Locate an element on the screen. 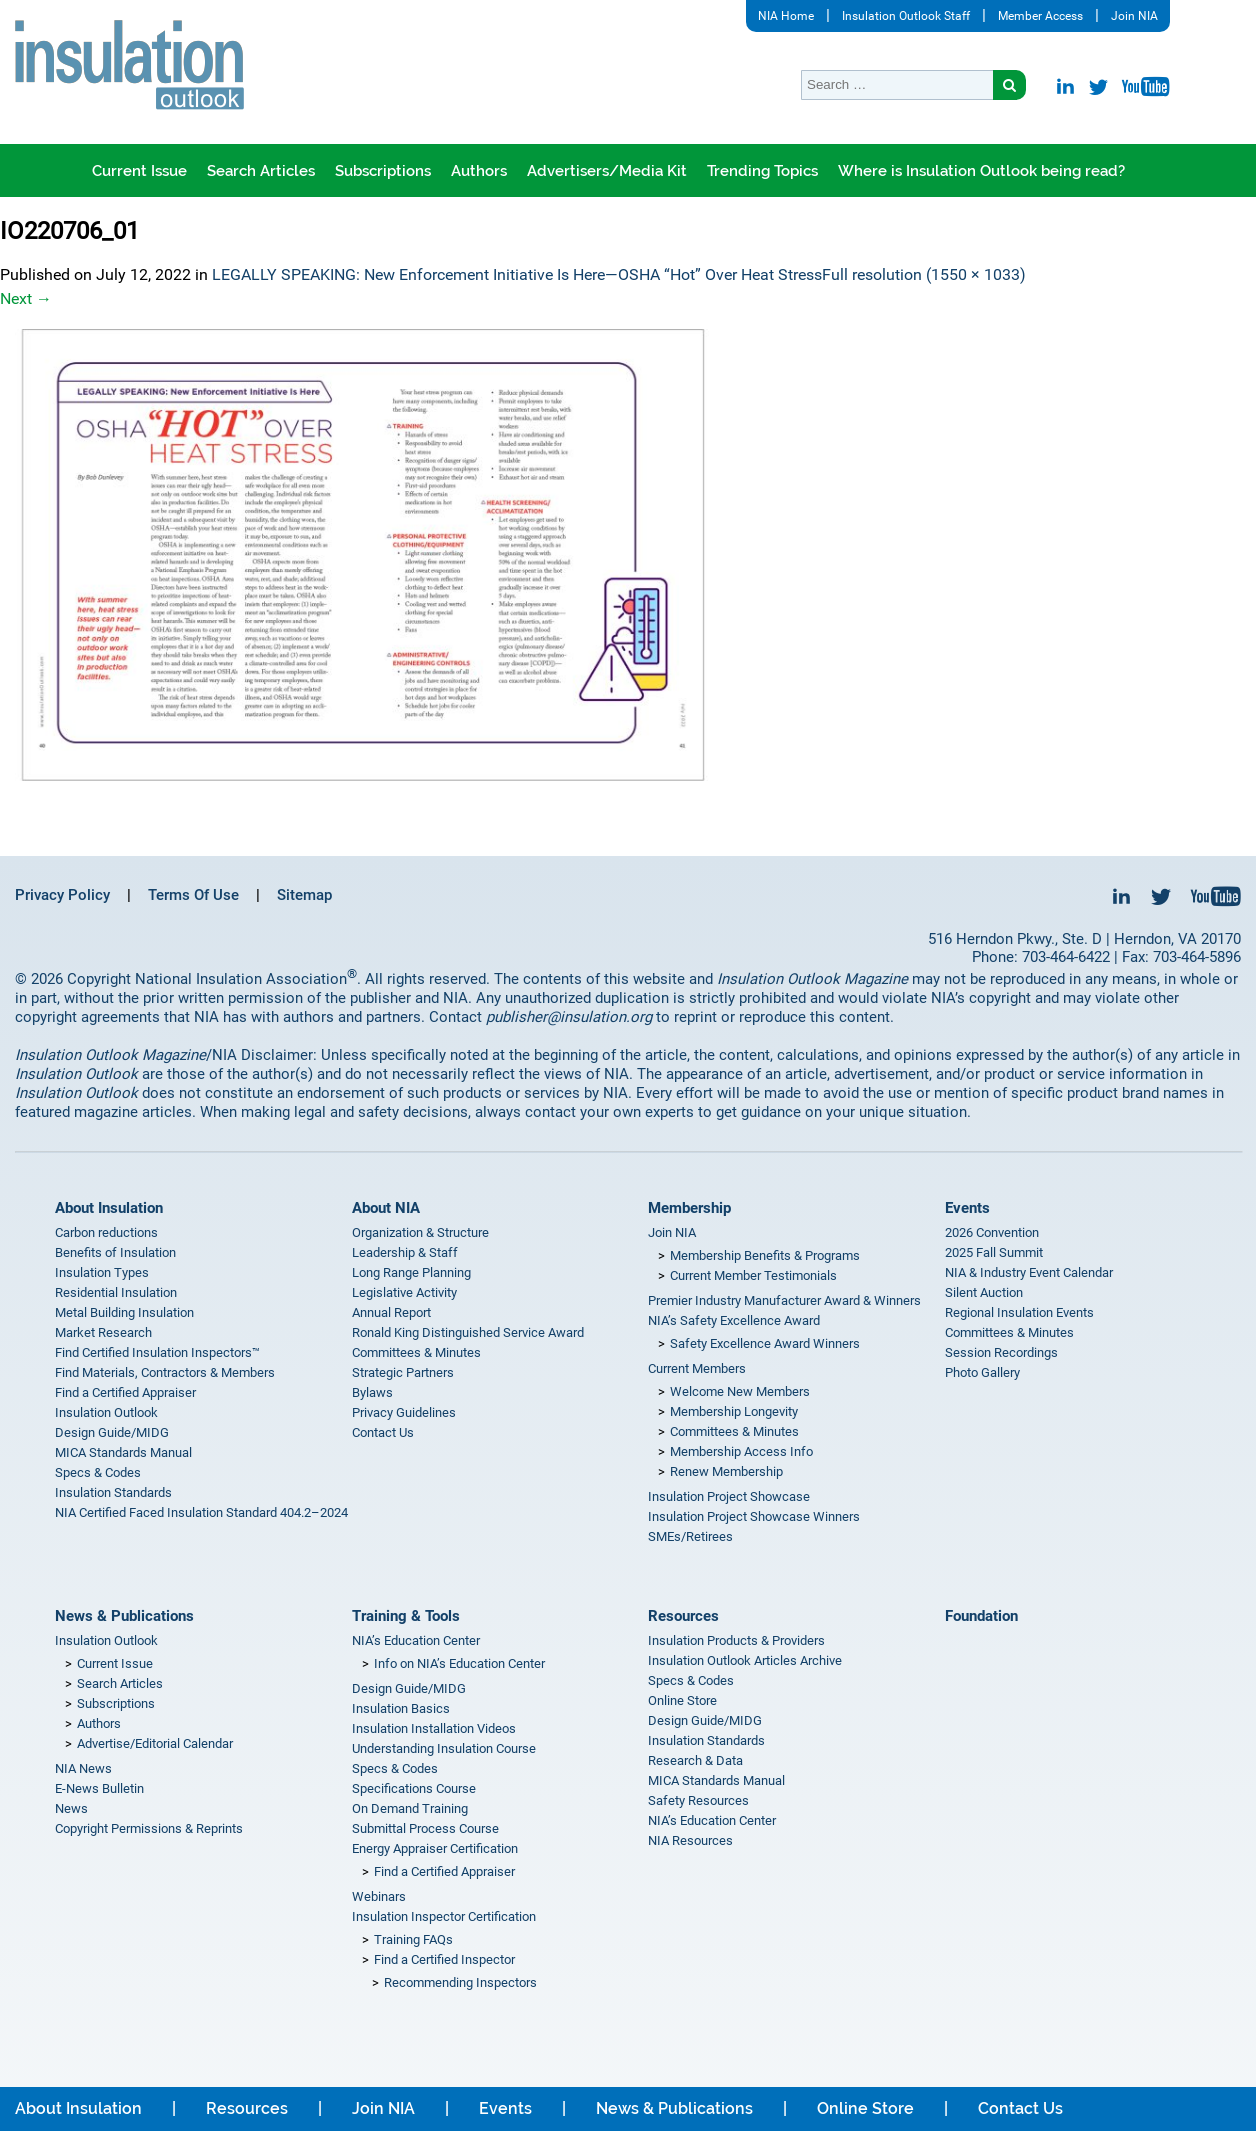 The width and height of the screenshot is (1256, 2131). Training & Tools is located at coordinates (406, 1616).